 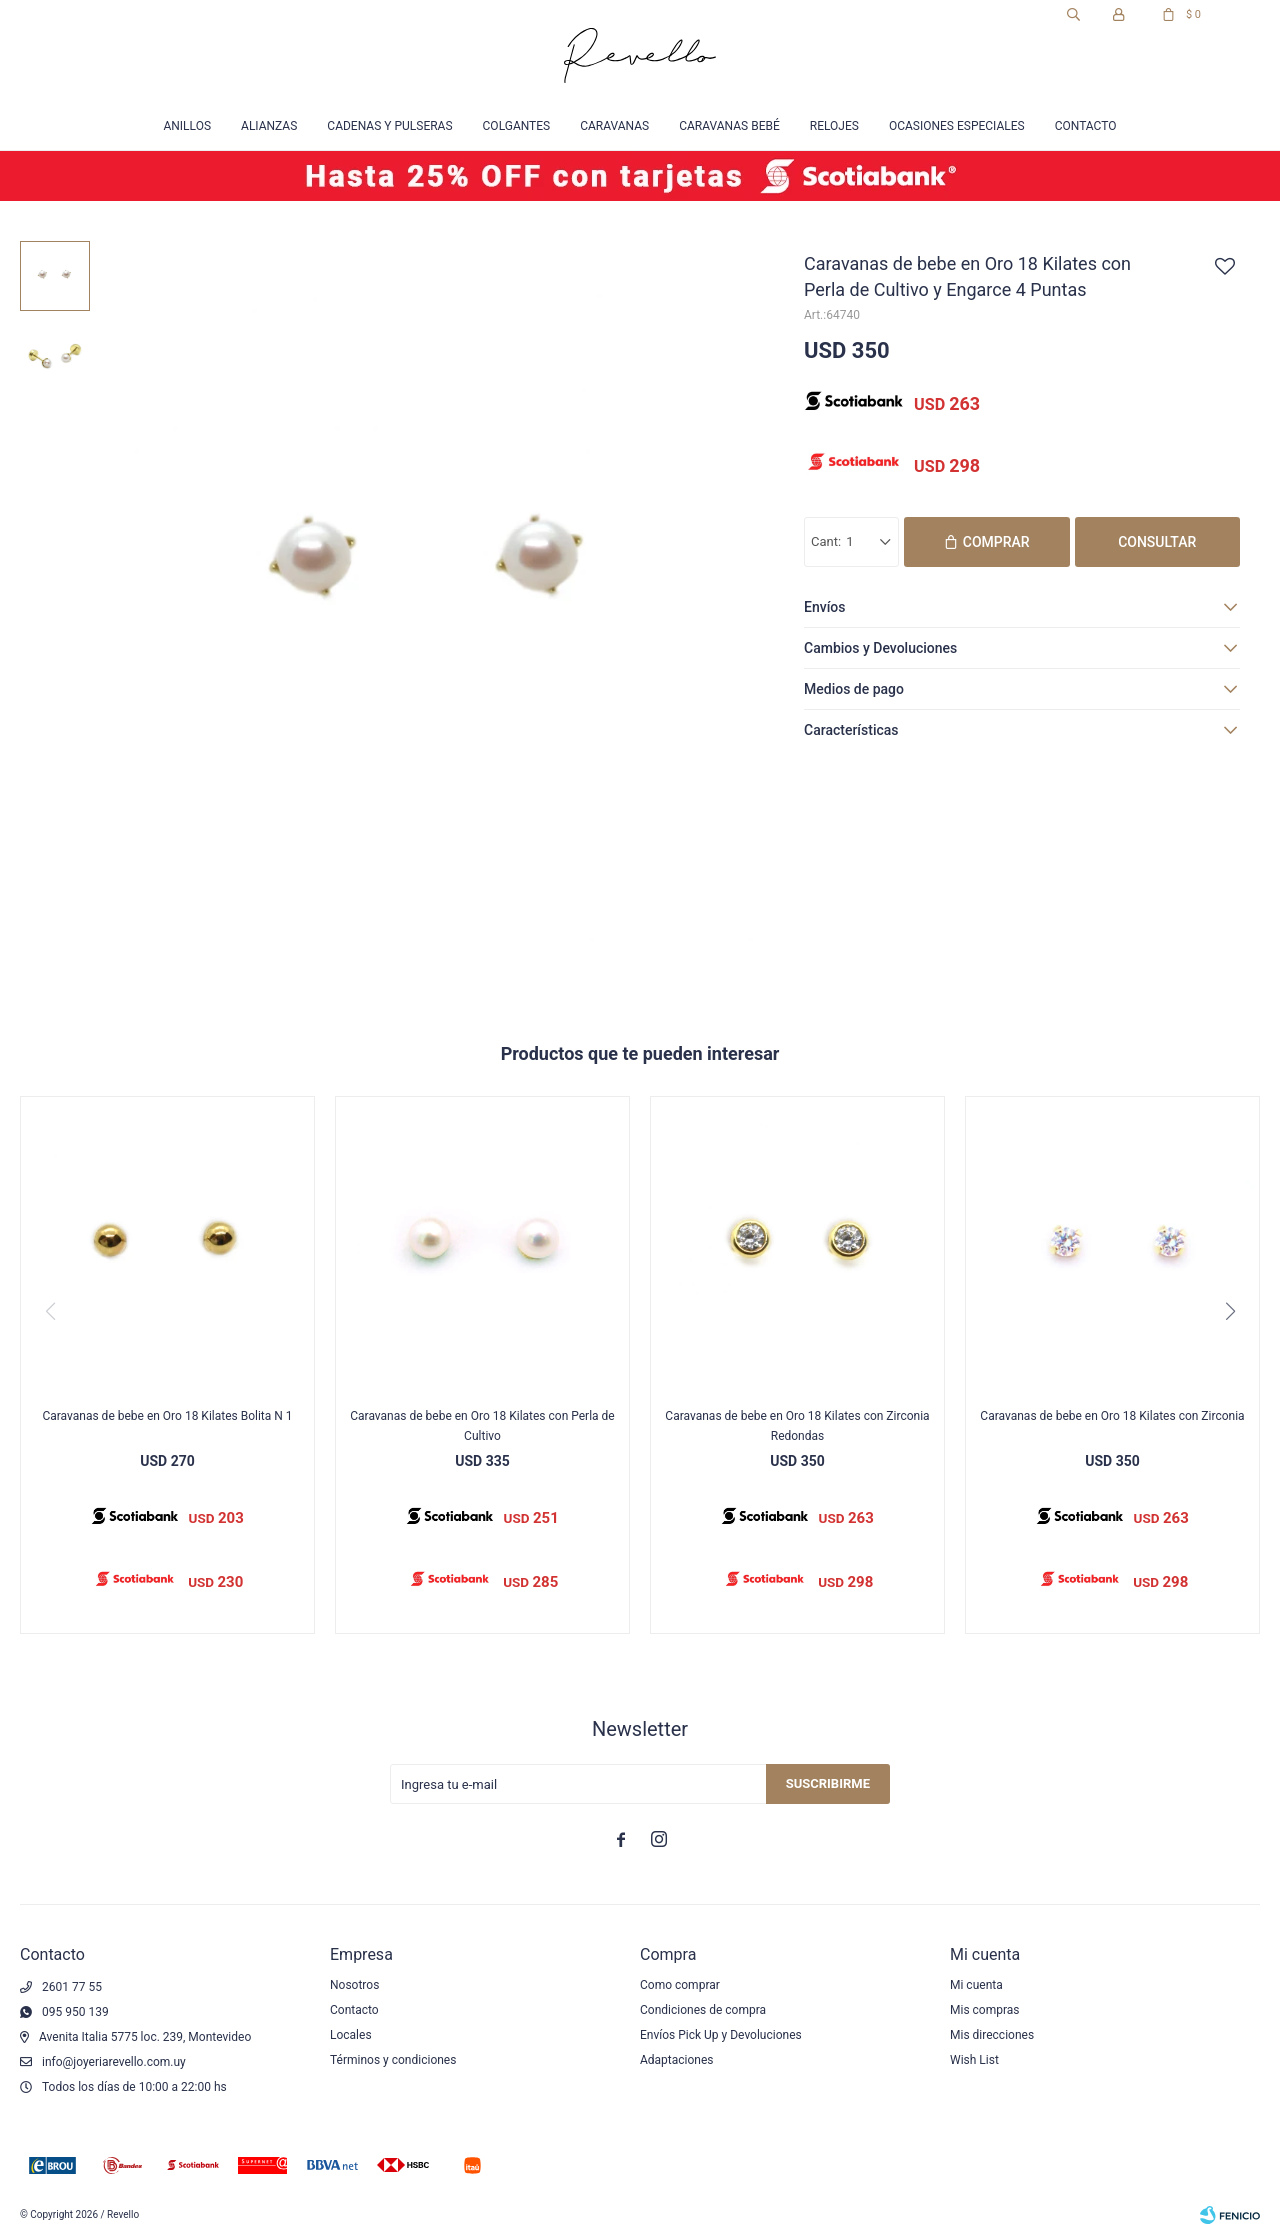 What do you see at coordinates (992, 2035) in the screenshot?
I see `Mis direcciones` at bounding box center [992, 2035].